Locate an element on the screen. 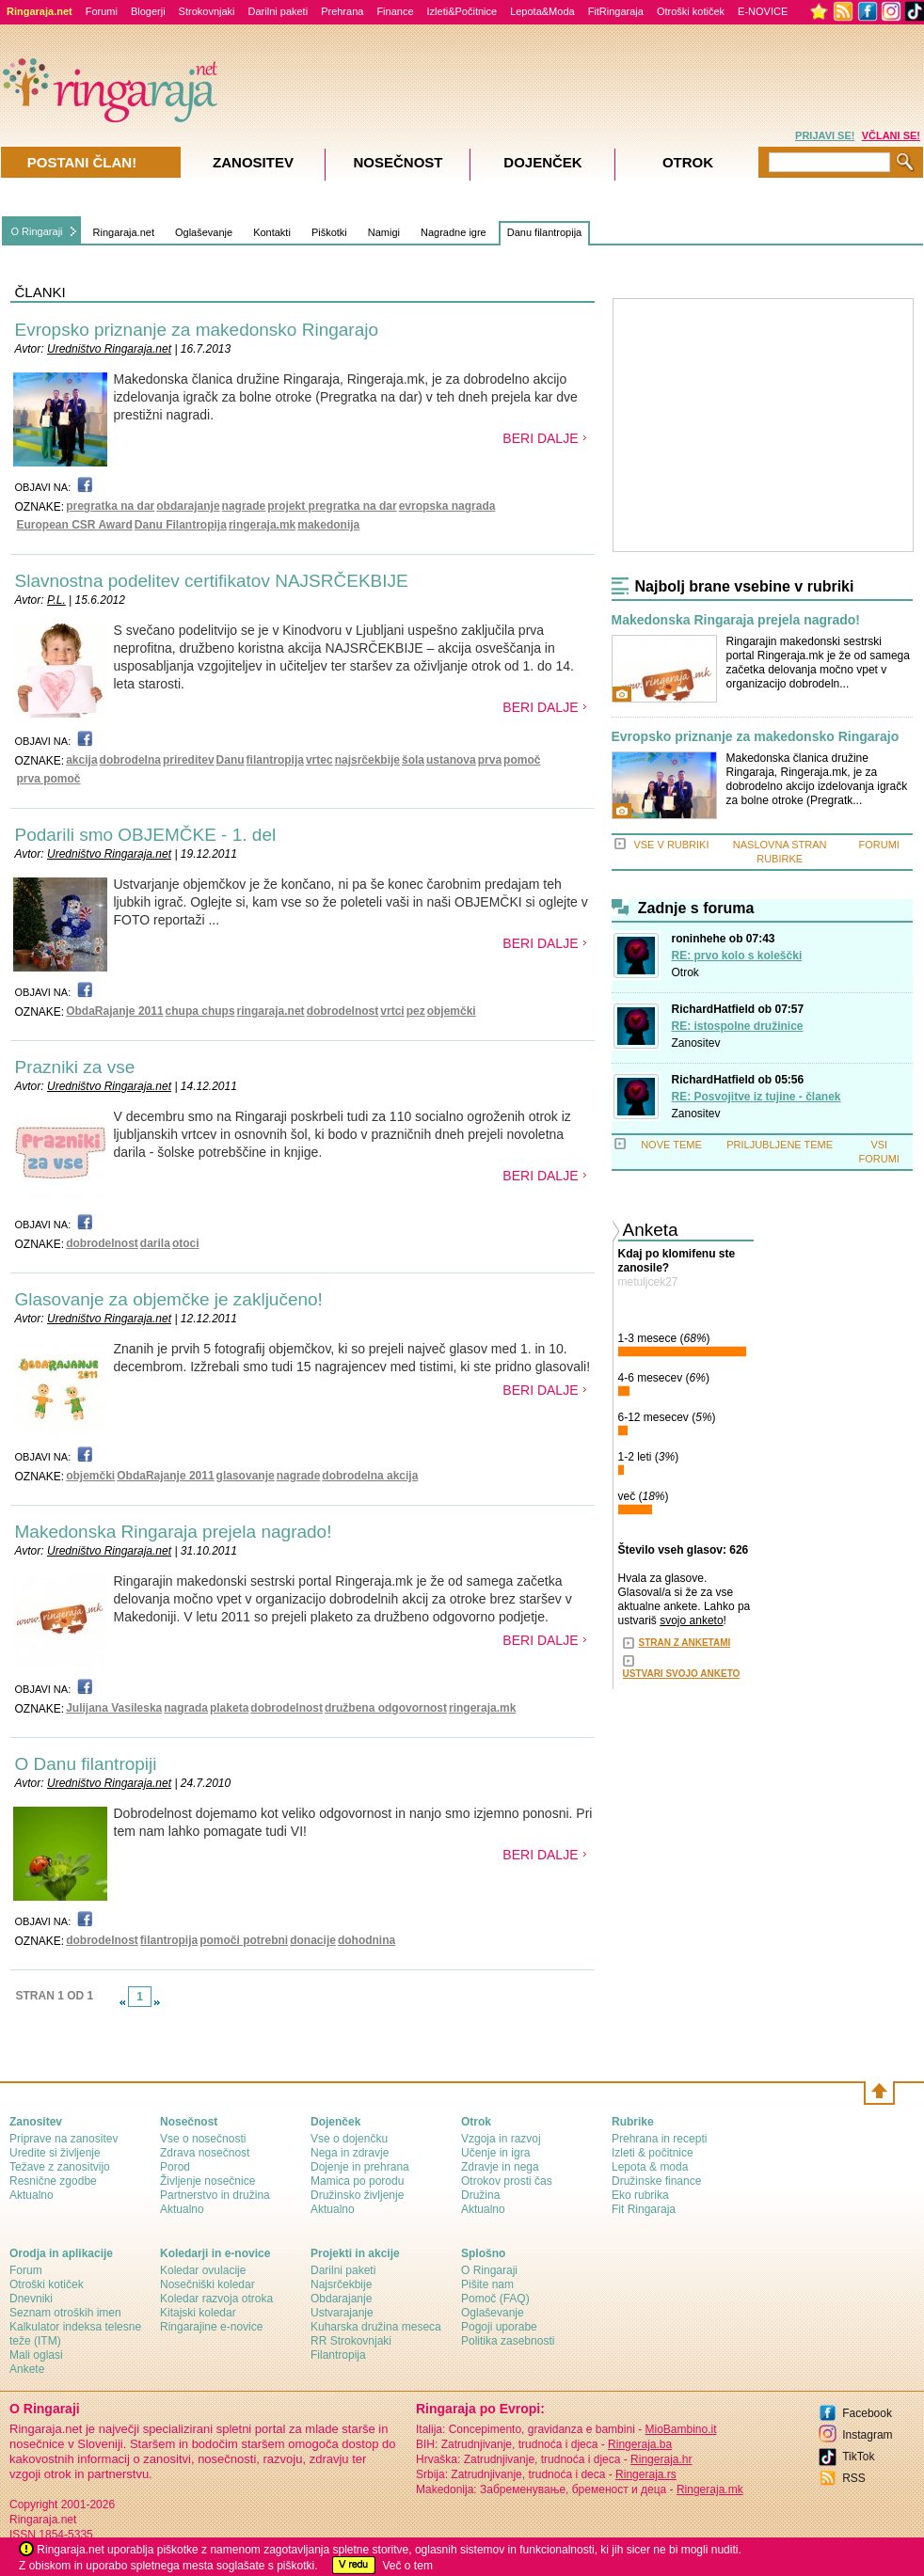 The image size is (924, 2576). Dnevniki is located at coordinates (31, 2298).